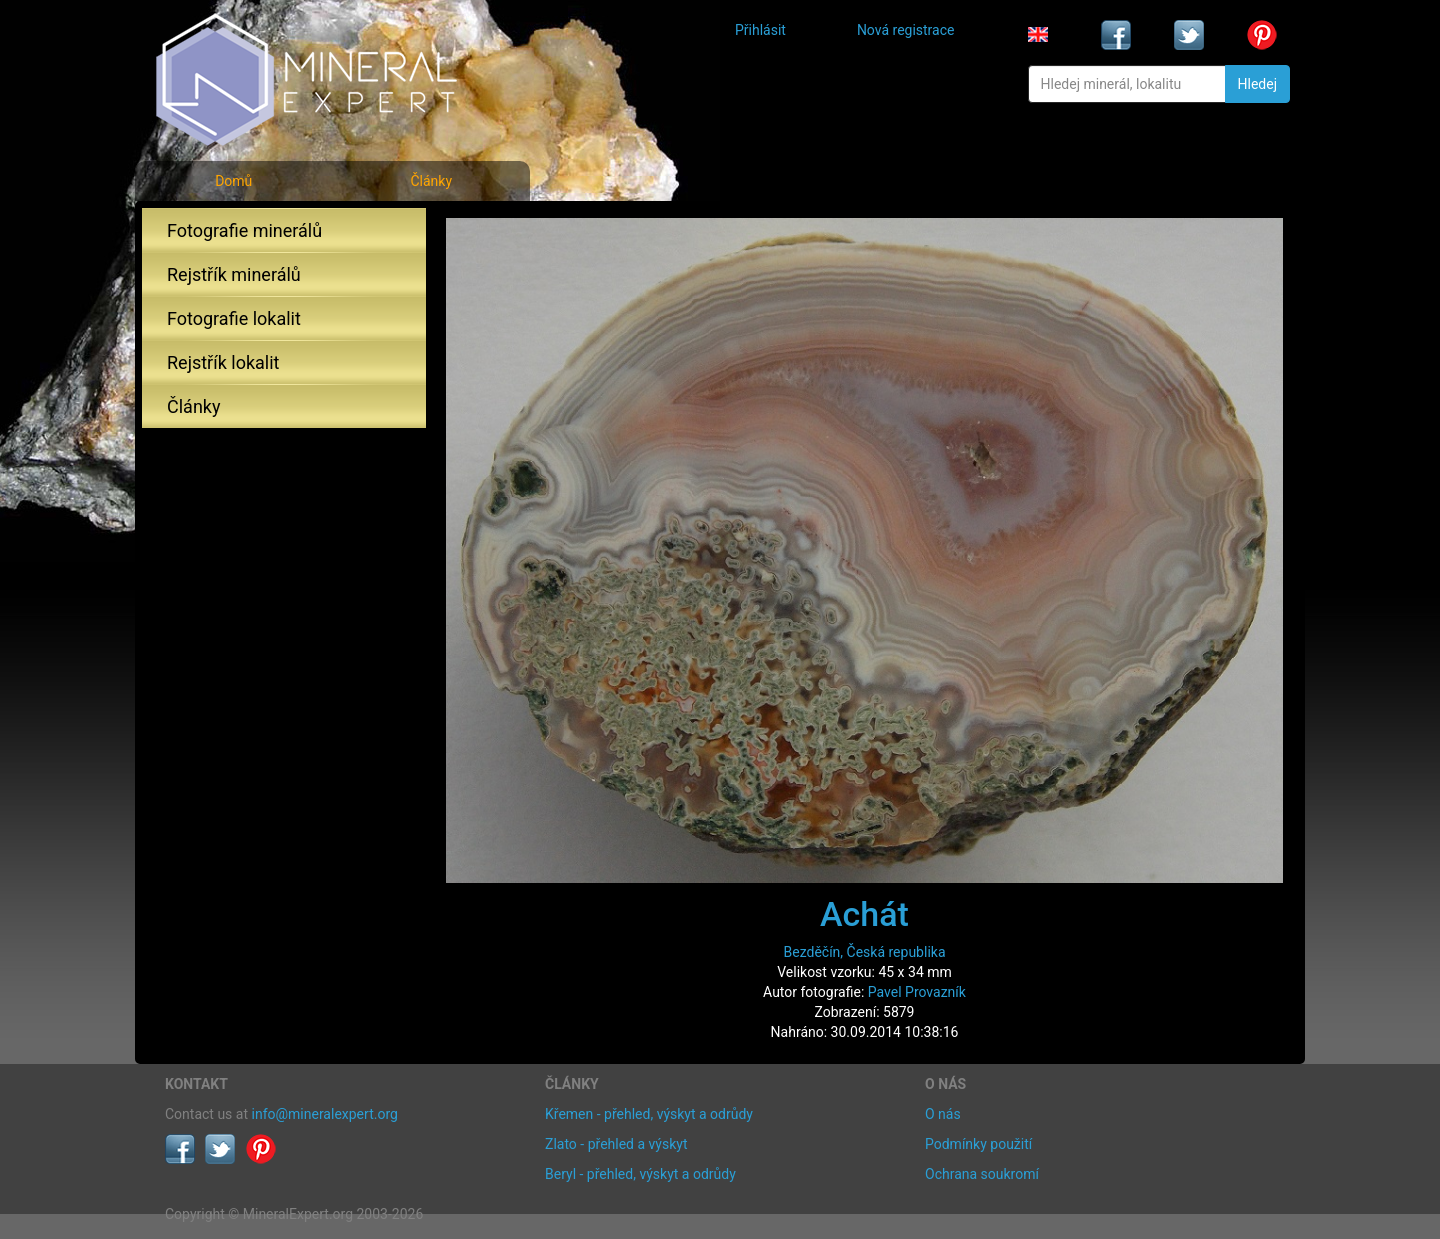 The image size is (1440, 1239). What do you see at coordinates (234, 274) in the screenshot?
I see `Rejstřík minerálů` at bounding box center [234, 274].